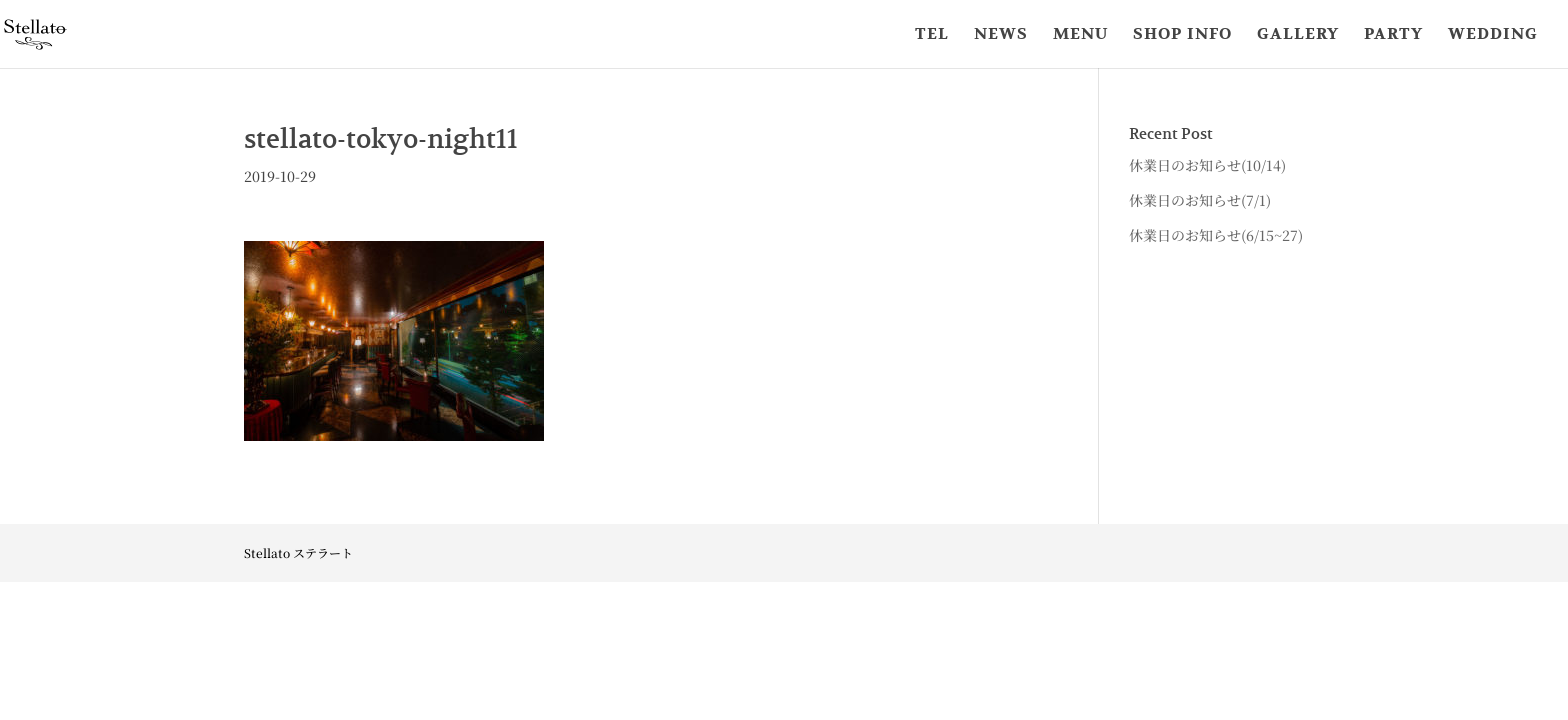 This screenshot has height=720, width=1568. What do you see at coordinates (1216, 235) in the screenshot?
I see `休業日のお知らせ(6/15~27)` at bounding box center [1216, 235].